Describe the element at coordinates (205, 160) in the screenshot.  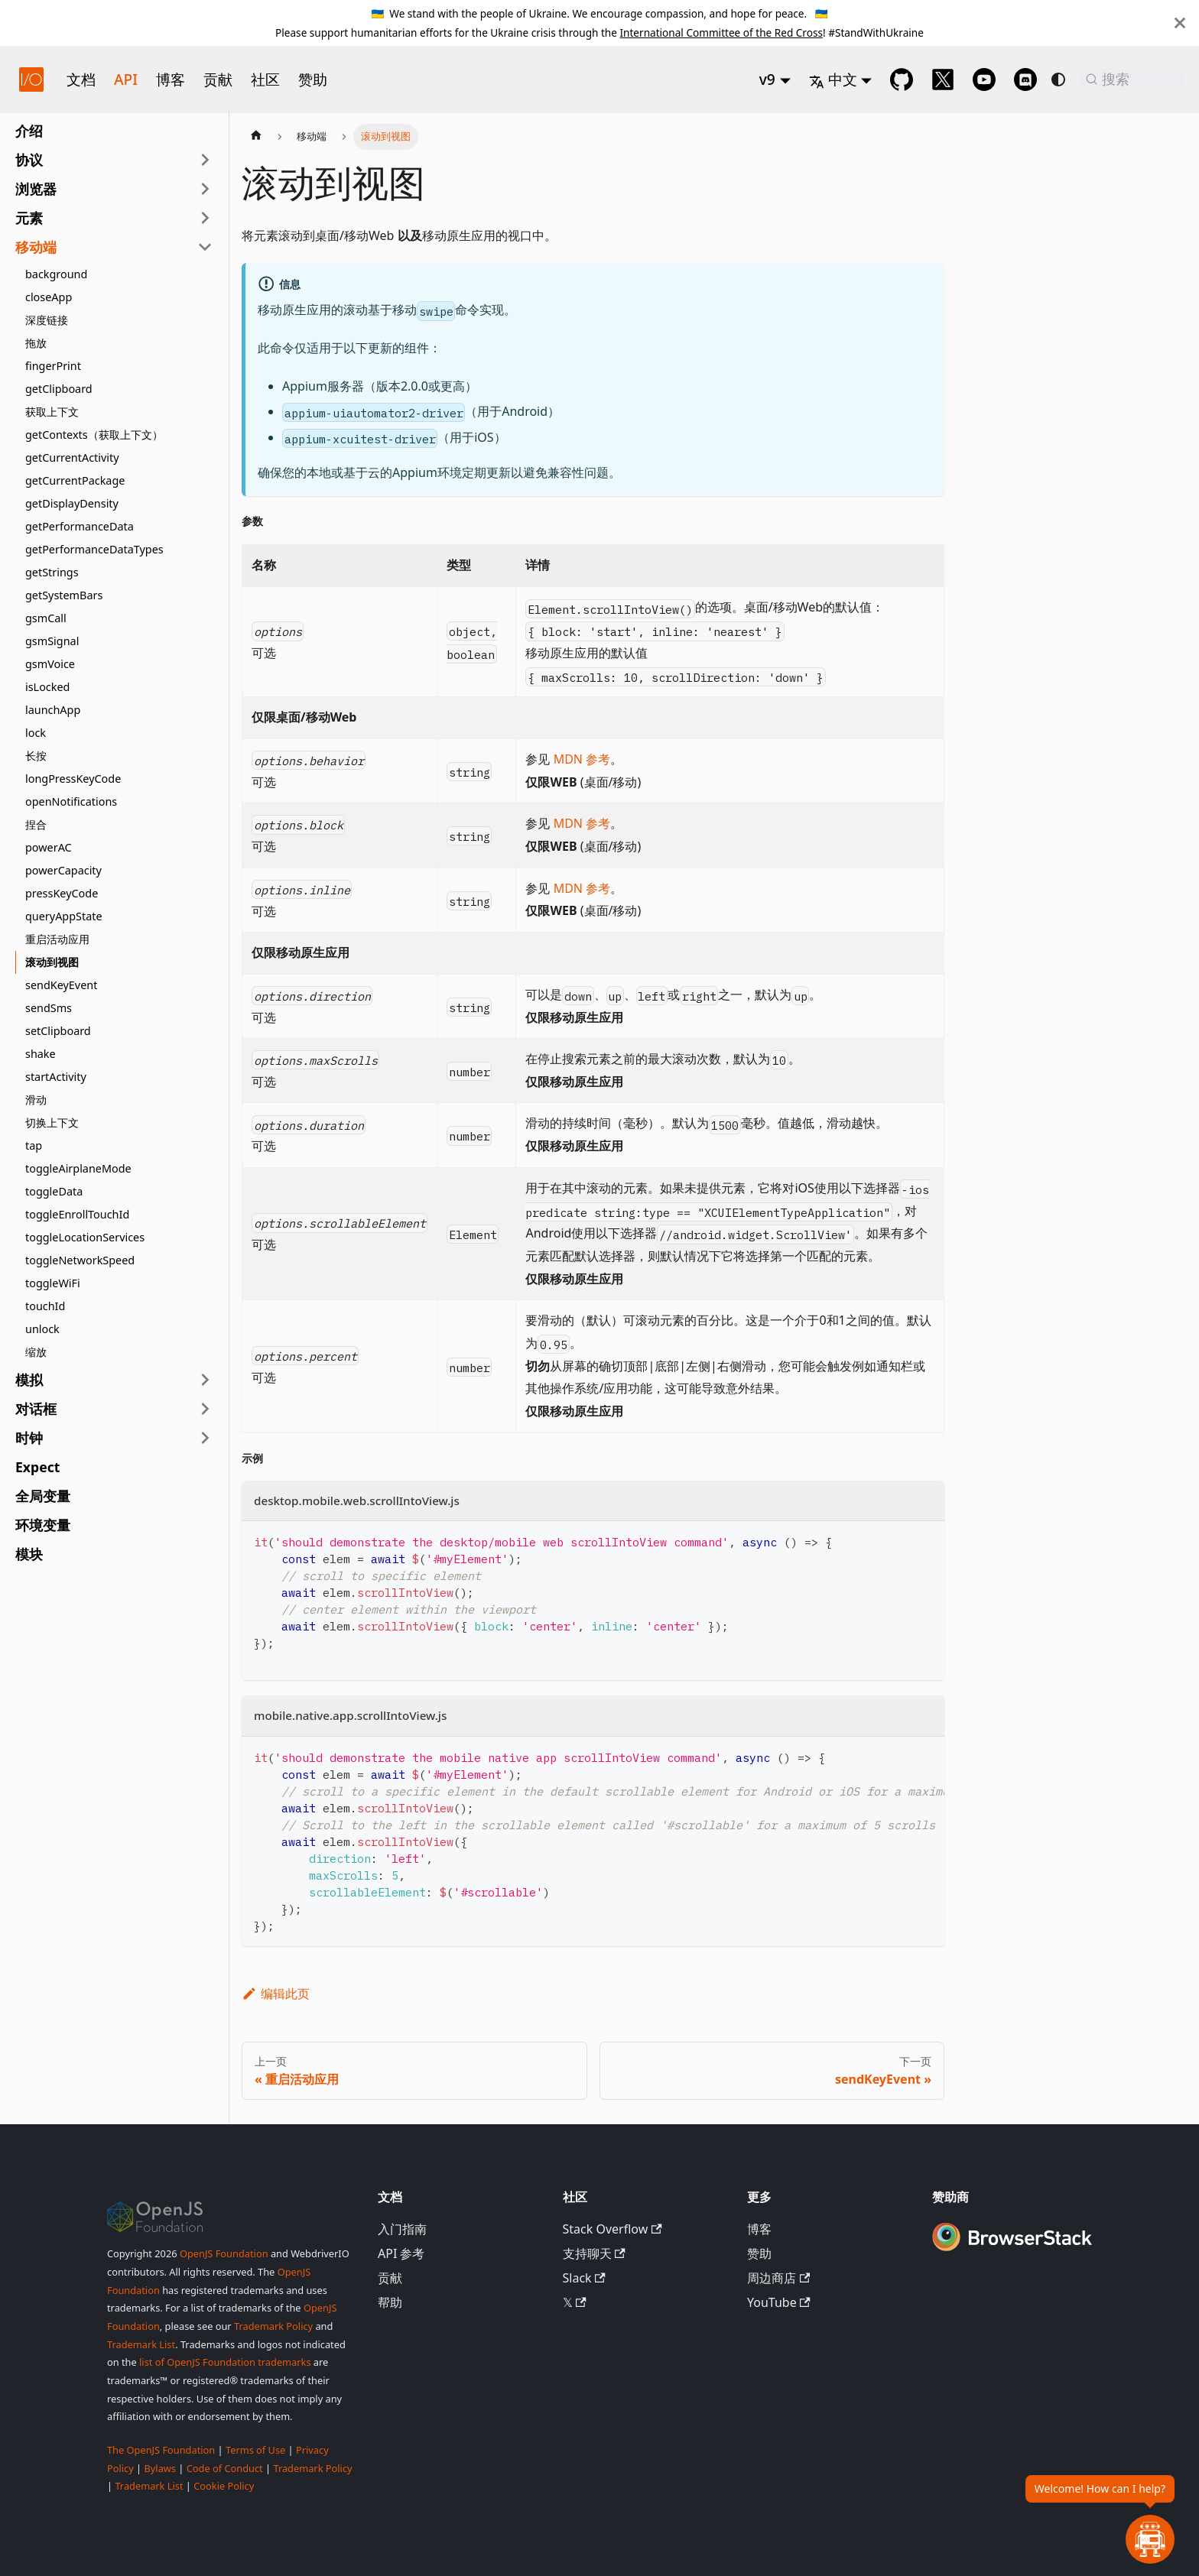
I see `[展开侧边栏分类 '协议']` at that location.